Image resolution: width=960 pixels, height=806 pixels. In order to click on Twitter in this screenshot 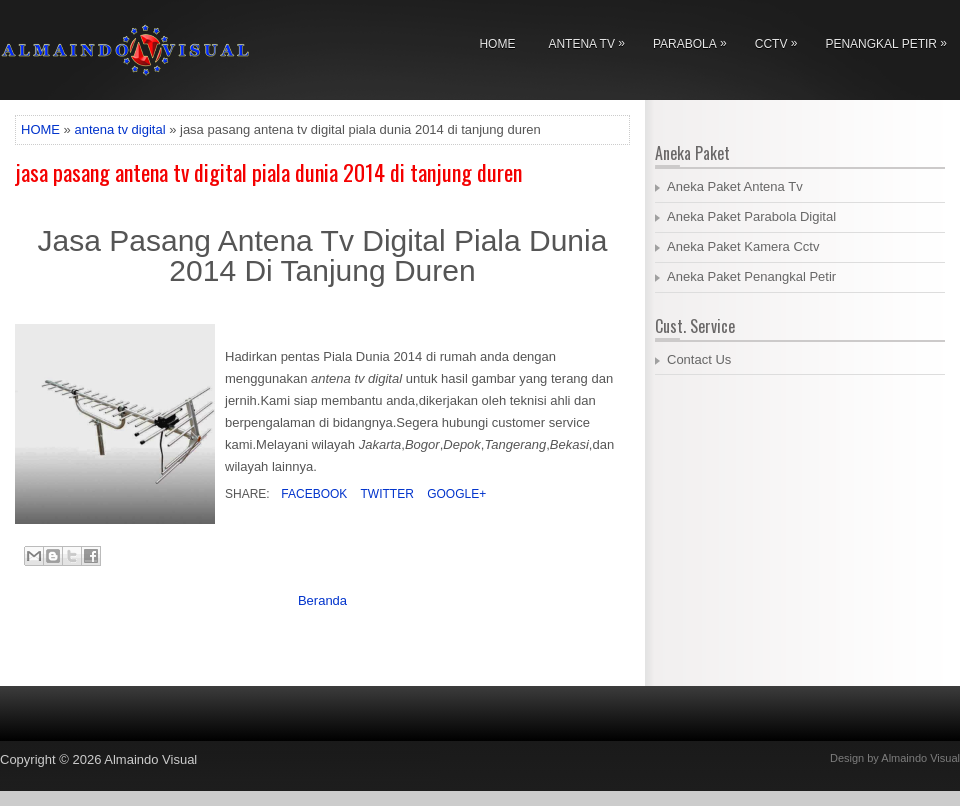, I will do `click(385, 494)`.